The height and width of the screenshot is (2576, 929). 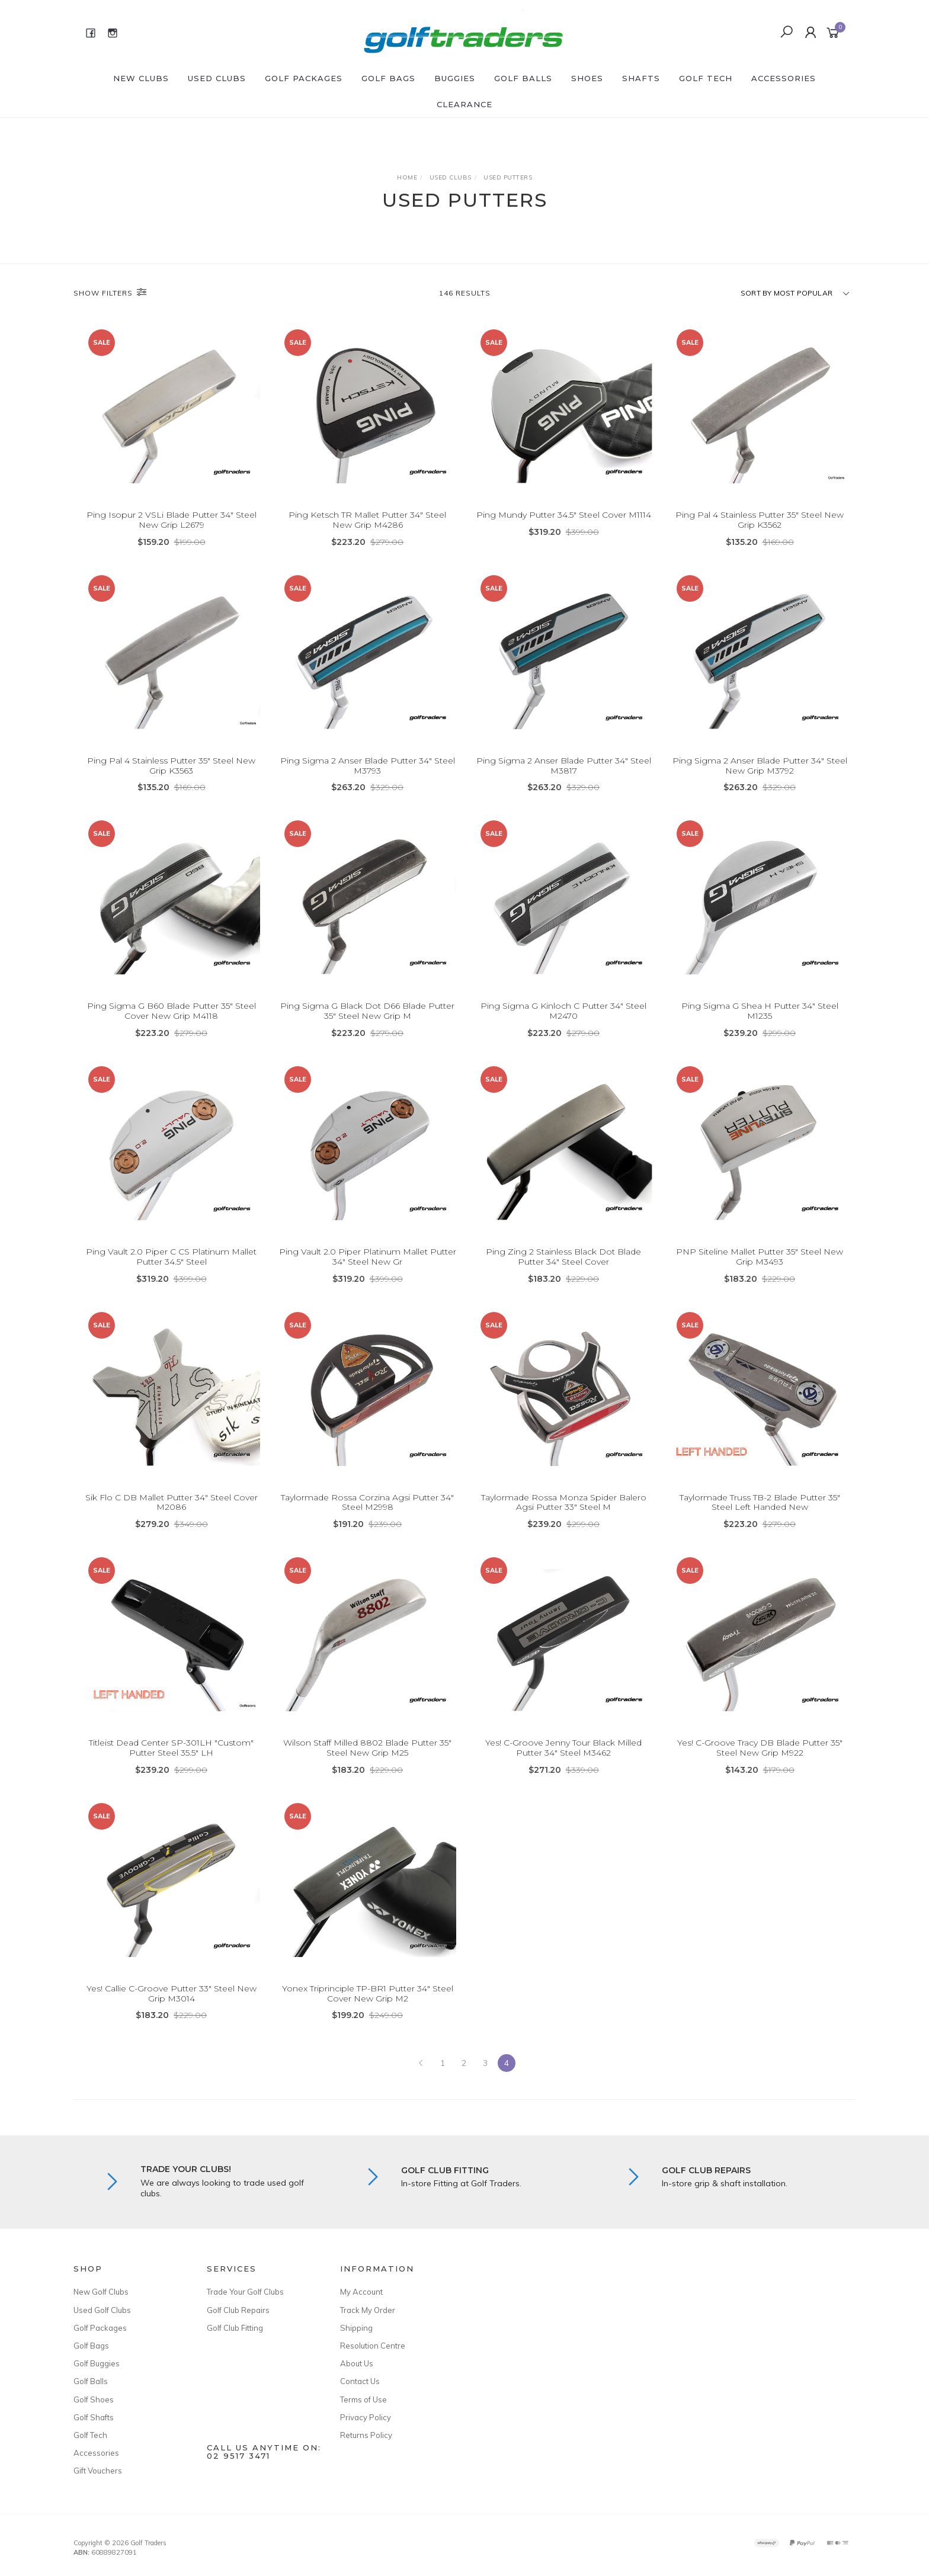 What do you see at coordinates (360, 2381) in the screenshot?
I see `Contact Us` at bounding box center [360, 2381].